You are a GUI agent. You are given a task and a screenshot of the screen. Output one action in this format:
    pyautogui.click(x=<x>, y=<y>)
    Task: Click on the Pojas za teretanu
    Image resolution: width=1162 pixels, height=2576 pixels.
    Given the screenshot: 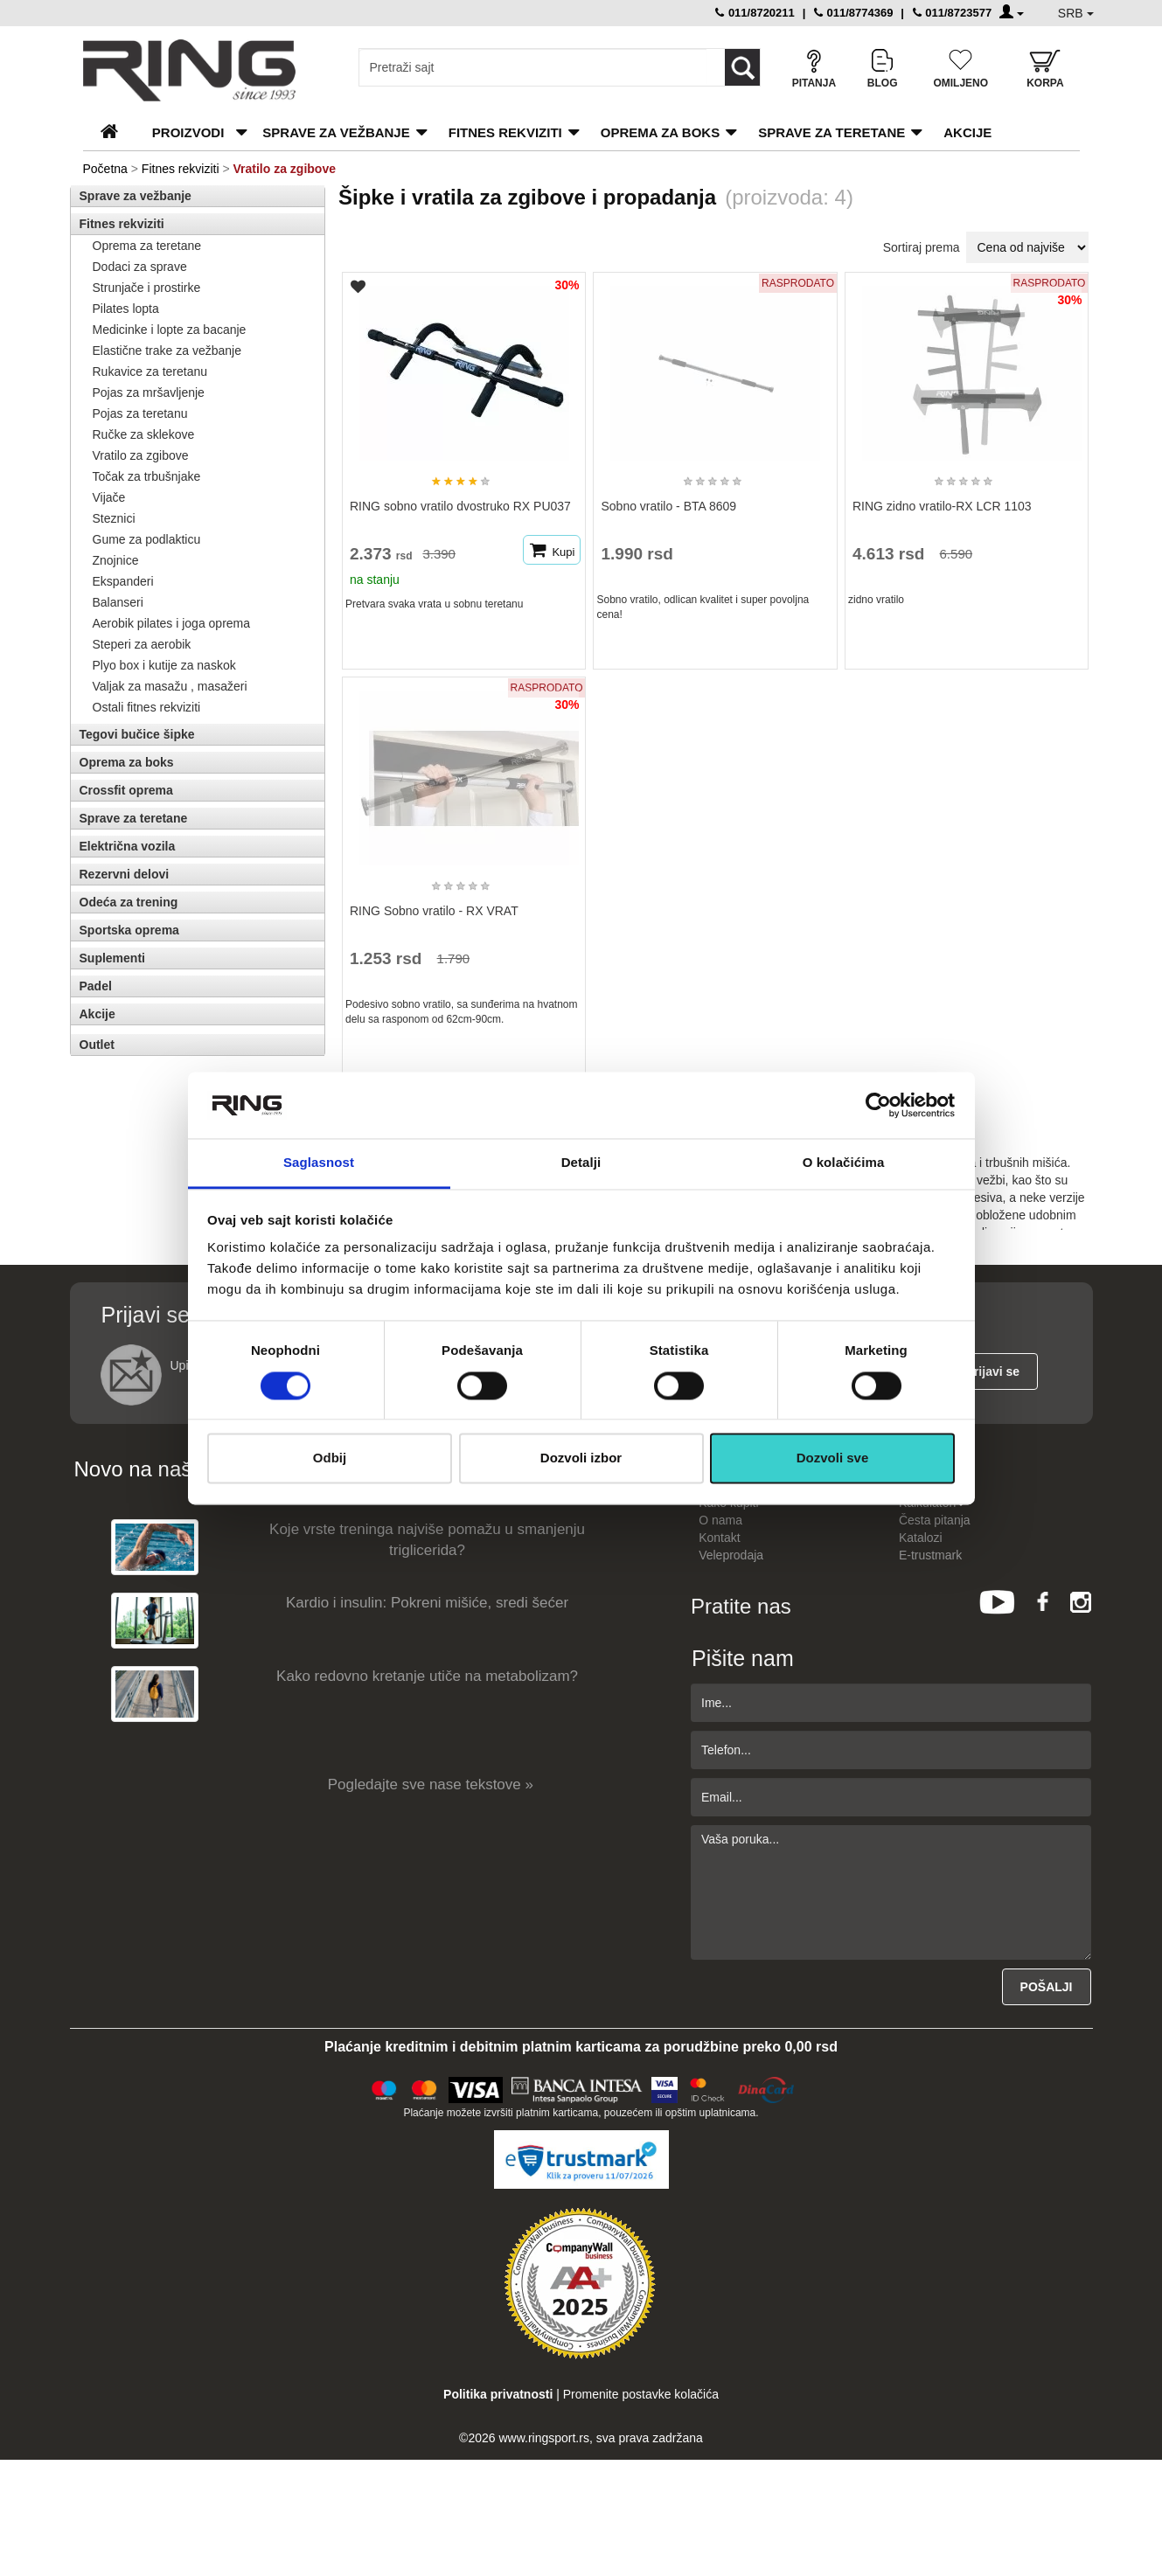 What is the action you would take?
    pyautogui.click(x=140, y=413)
    